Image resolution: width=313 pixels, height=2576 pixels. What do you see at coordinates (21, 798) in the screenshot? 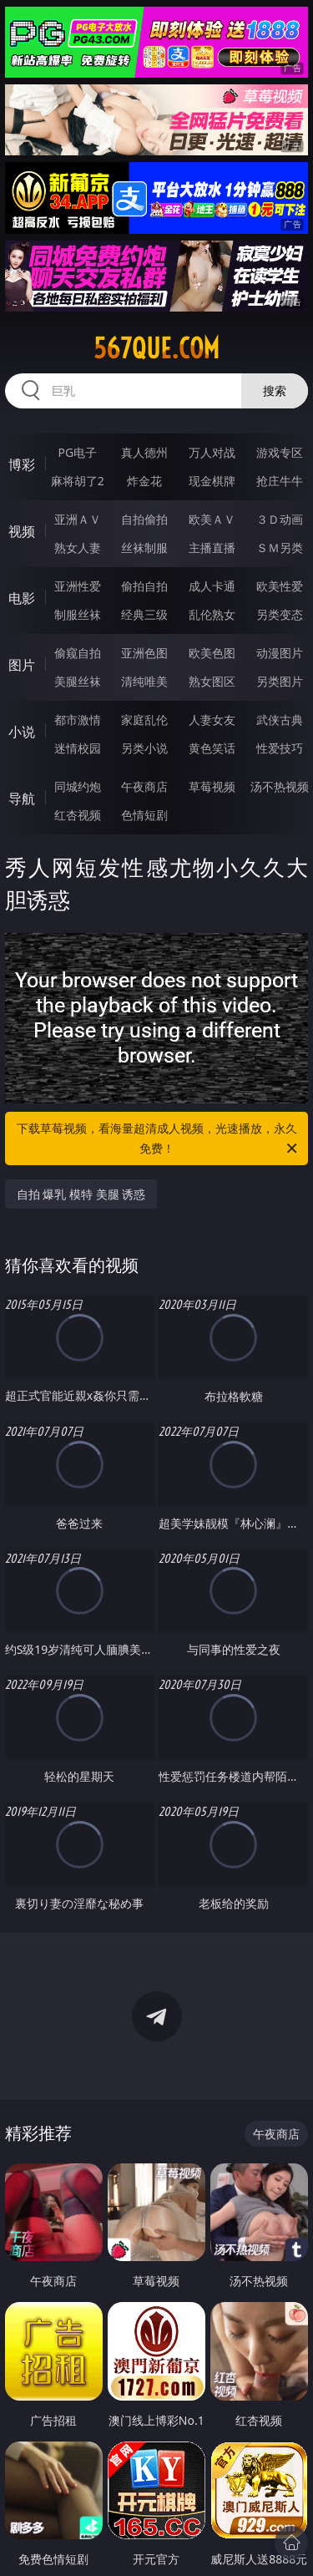
I see `导航` at bounding box center [21, 798].